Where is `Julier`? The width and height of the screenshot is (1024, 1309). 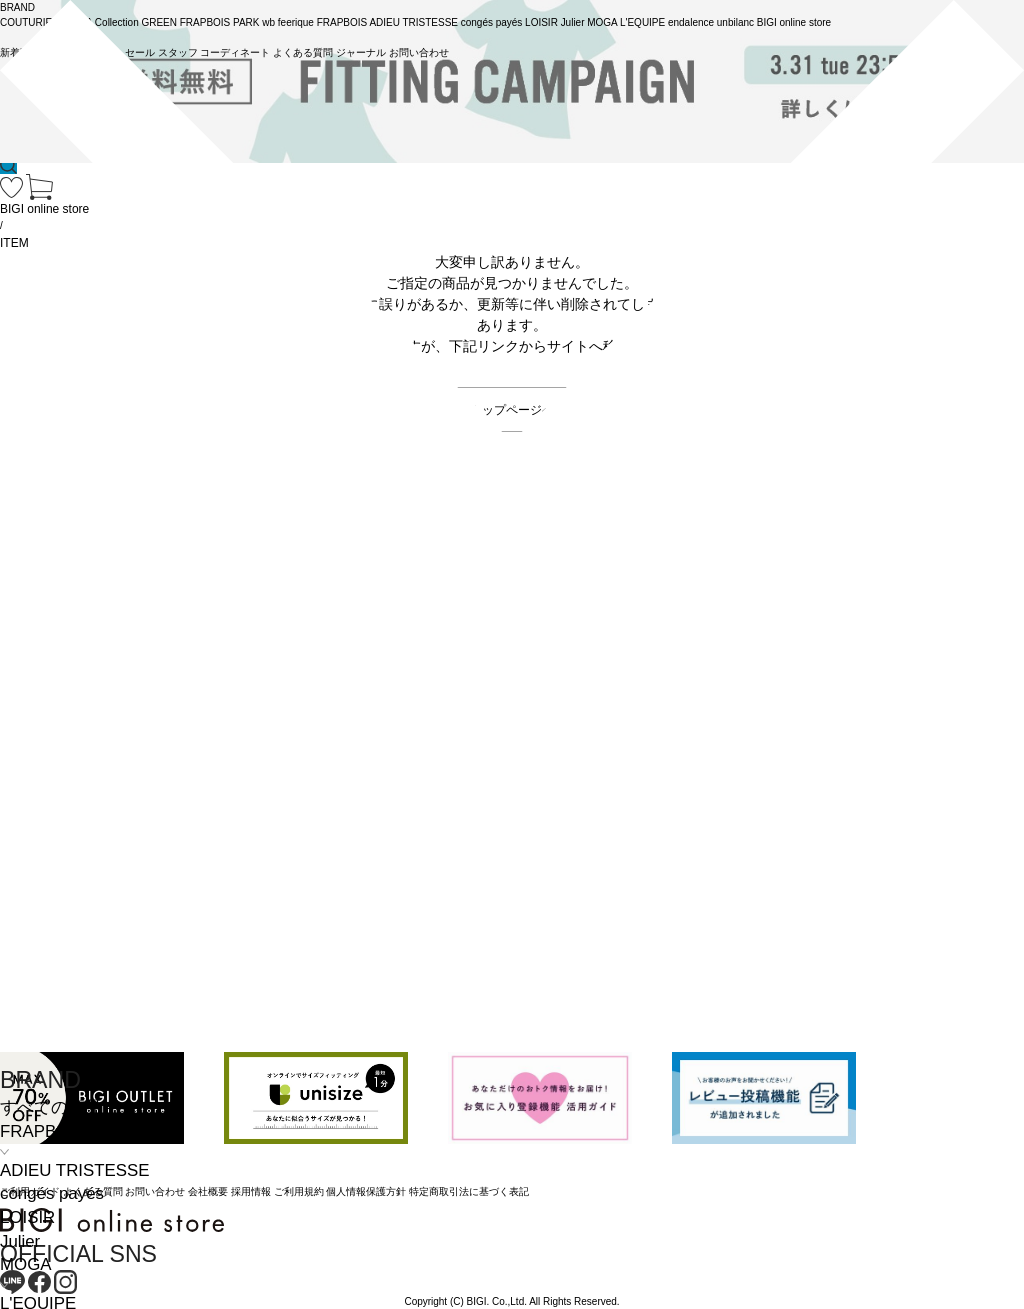 Julier is located at coordinates (20, 1241).